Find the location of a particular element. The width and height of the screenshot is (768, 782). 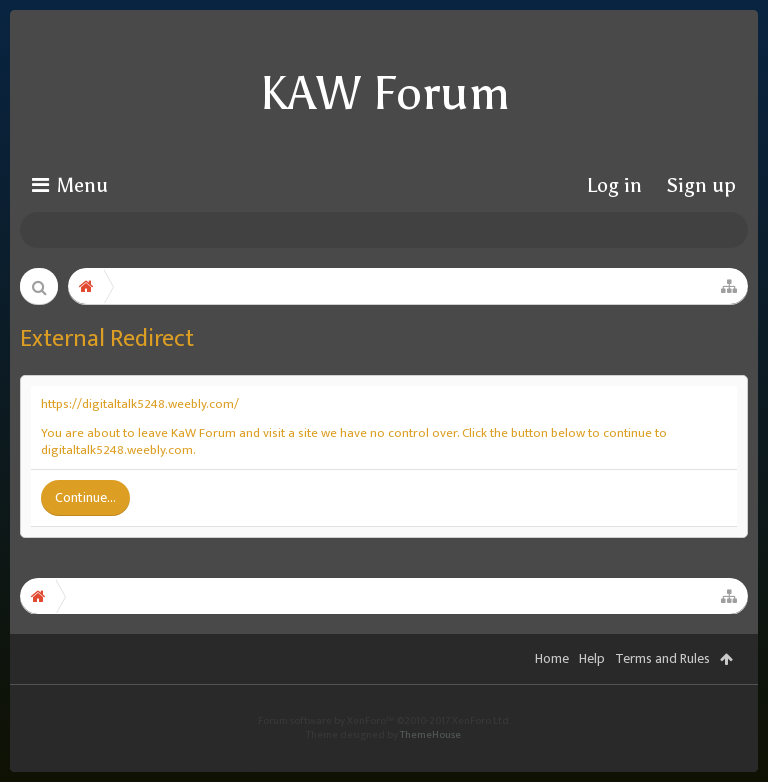

Forum software by XenForo™ is located at coordinates (384, 751).